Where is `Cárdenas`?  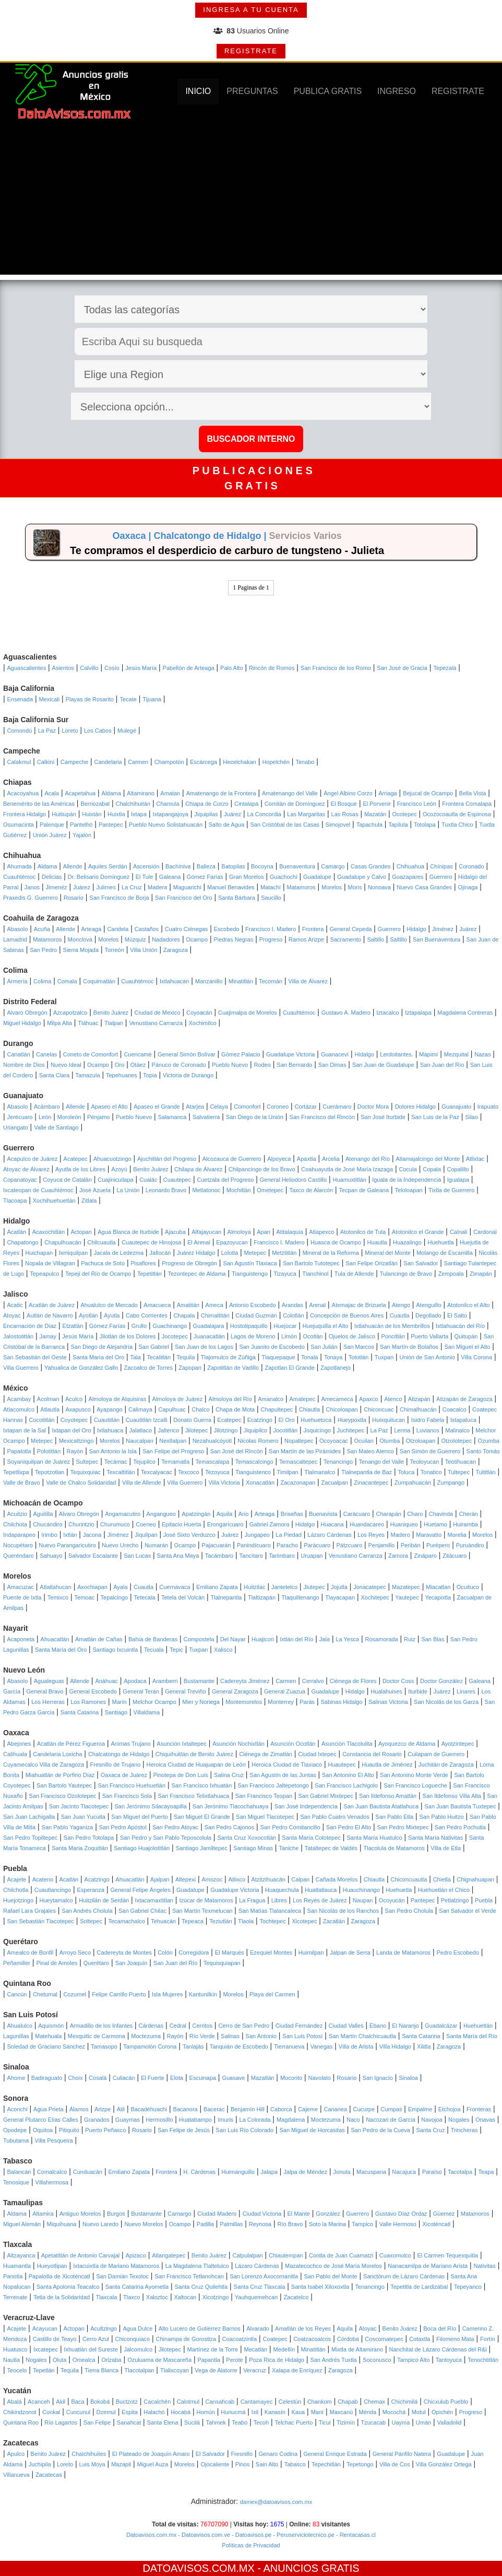 Cárdenas is located at coordinates (151, 2025).